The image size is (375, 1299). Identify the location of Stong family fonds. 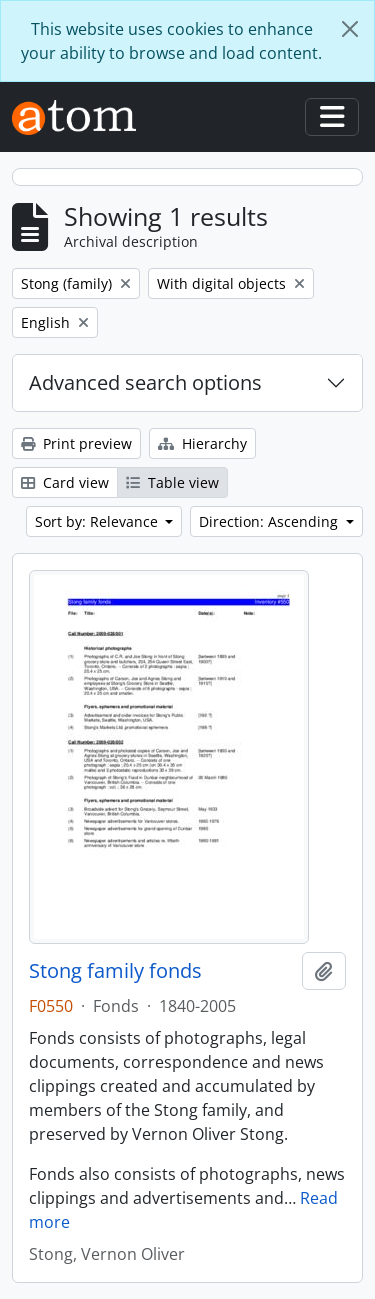
(115, 971).